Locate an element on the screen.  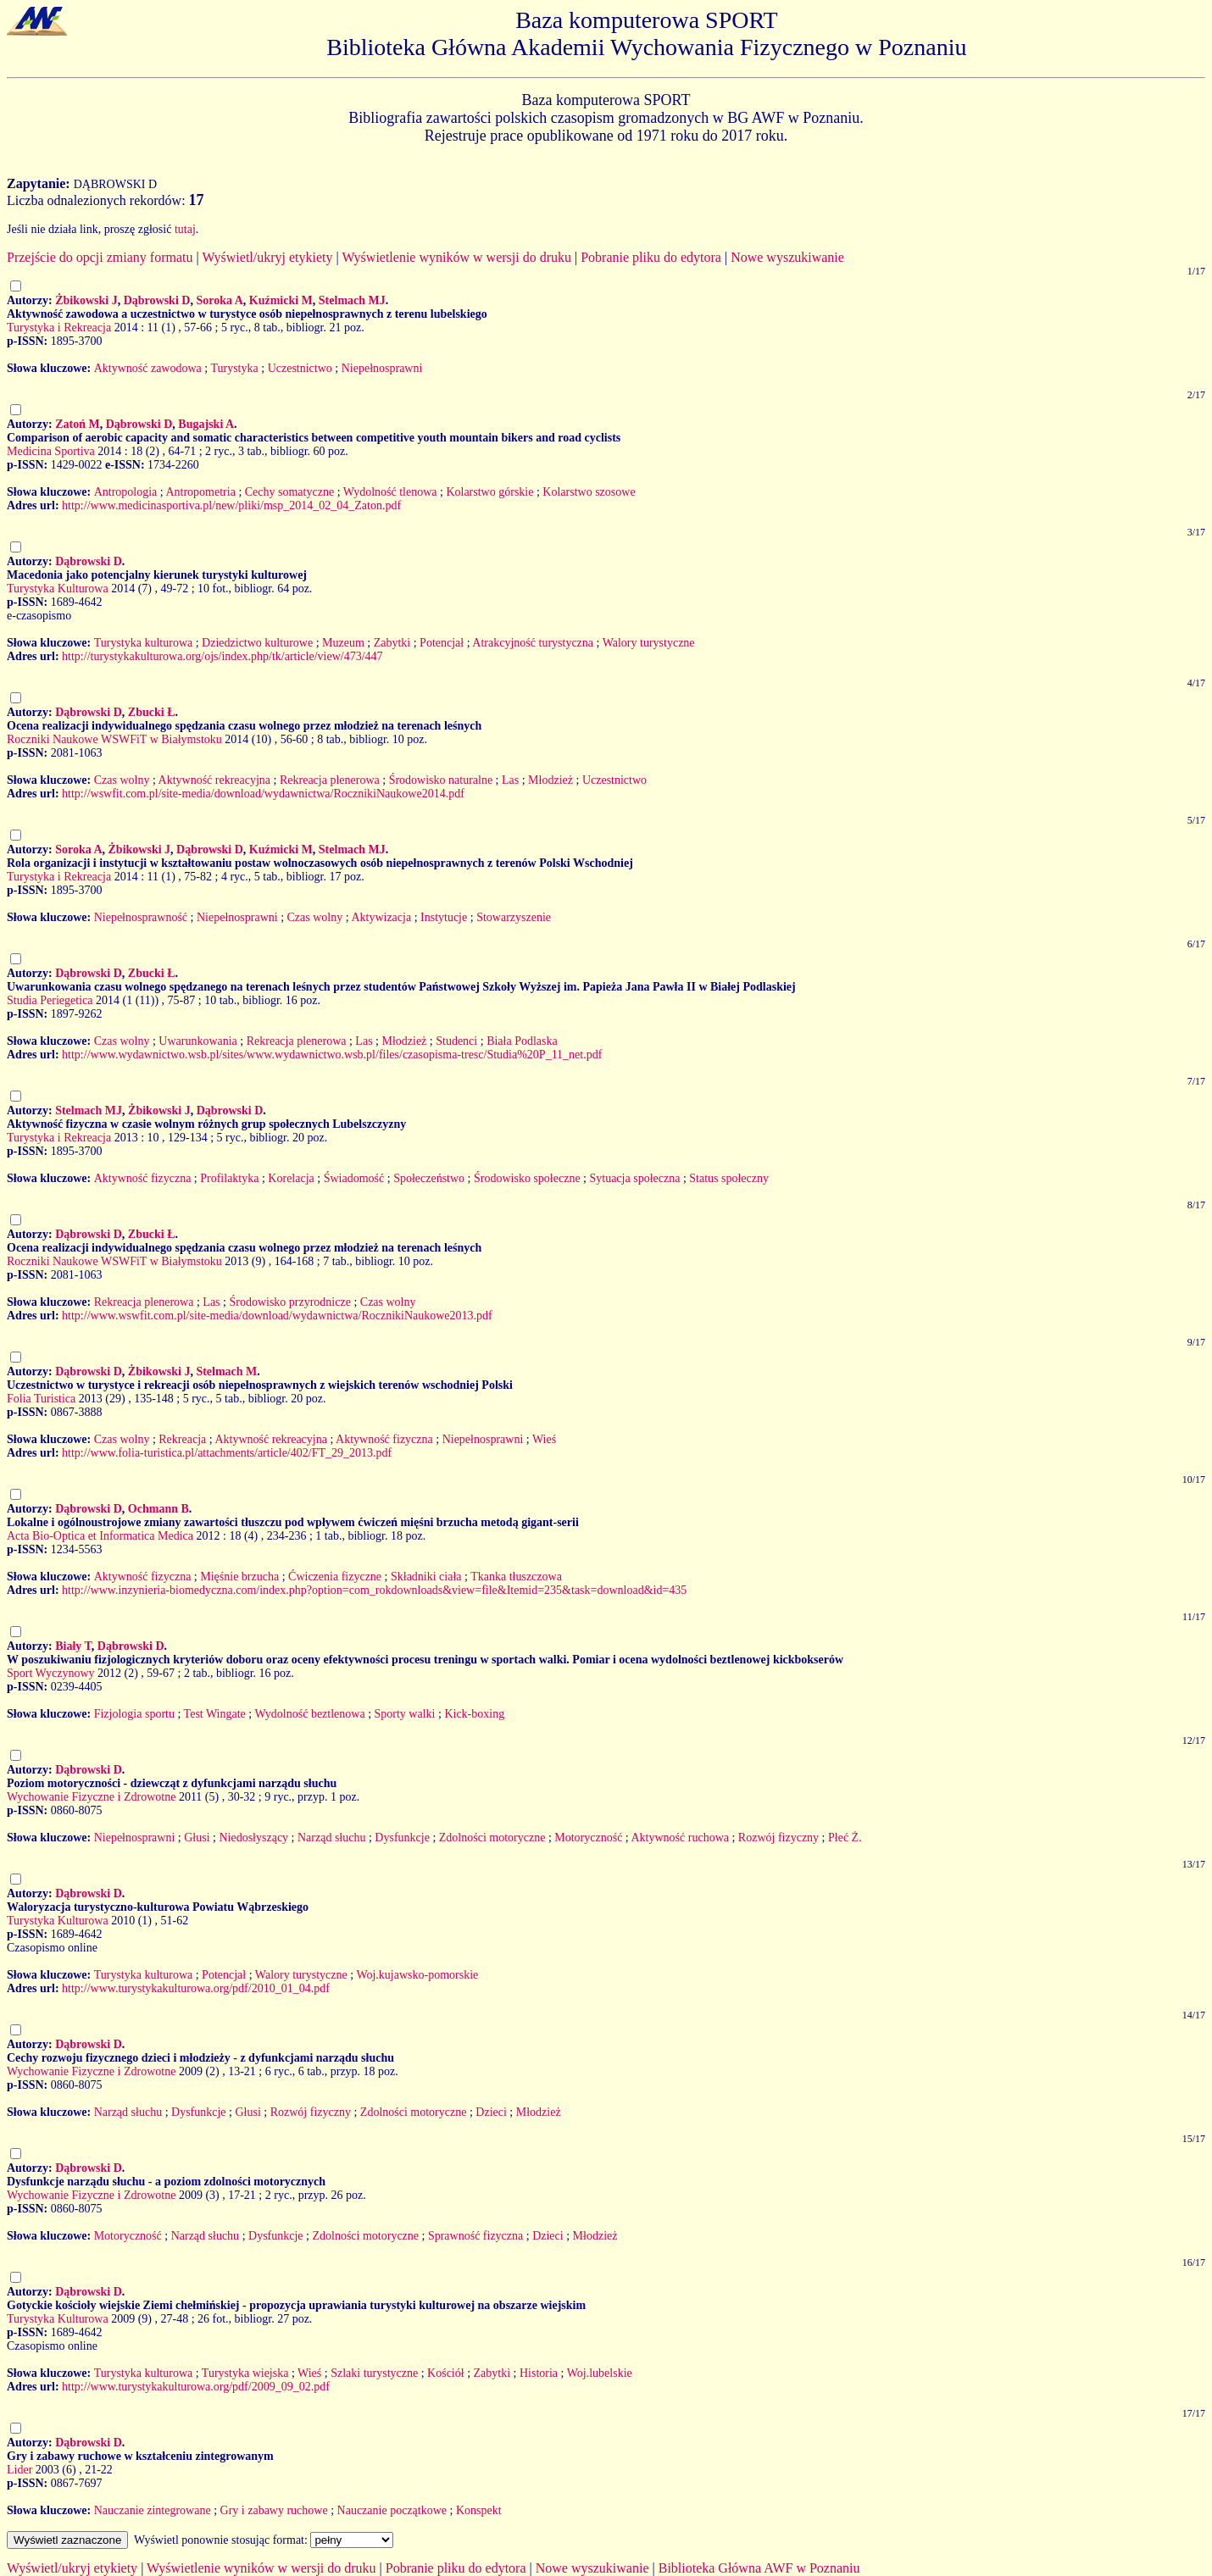
Woj.lubelskie is located at coordinates (599, 2373).